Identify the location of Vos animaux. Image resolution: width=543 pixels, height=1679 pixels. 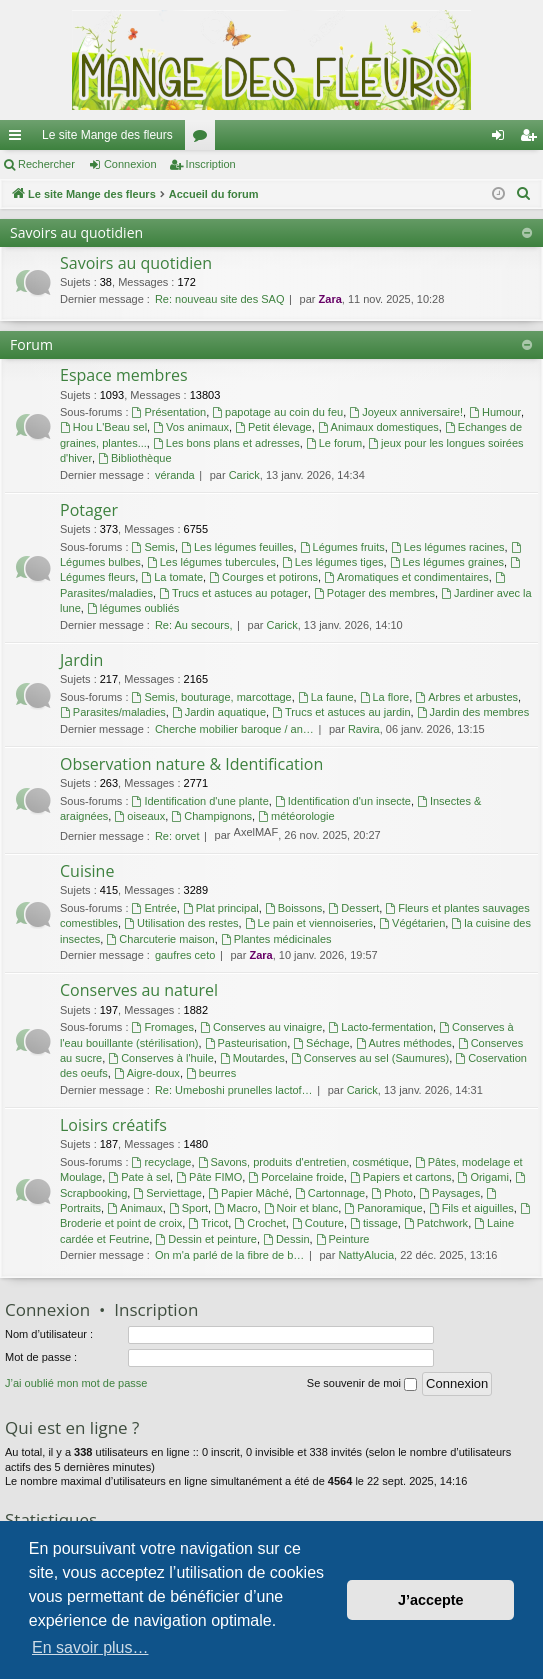
(191, 427).